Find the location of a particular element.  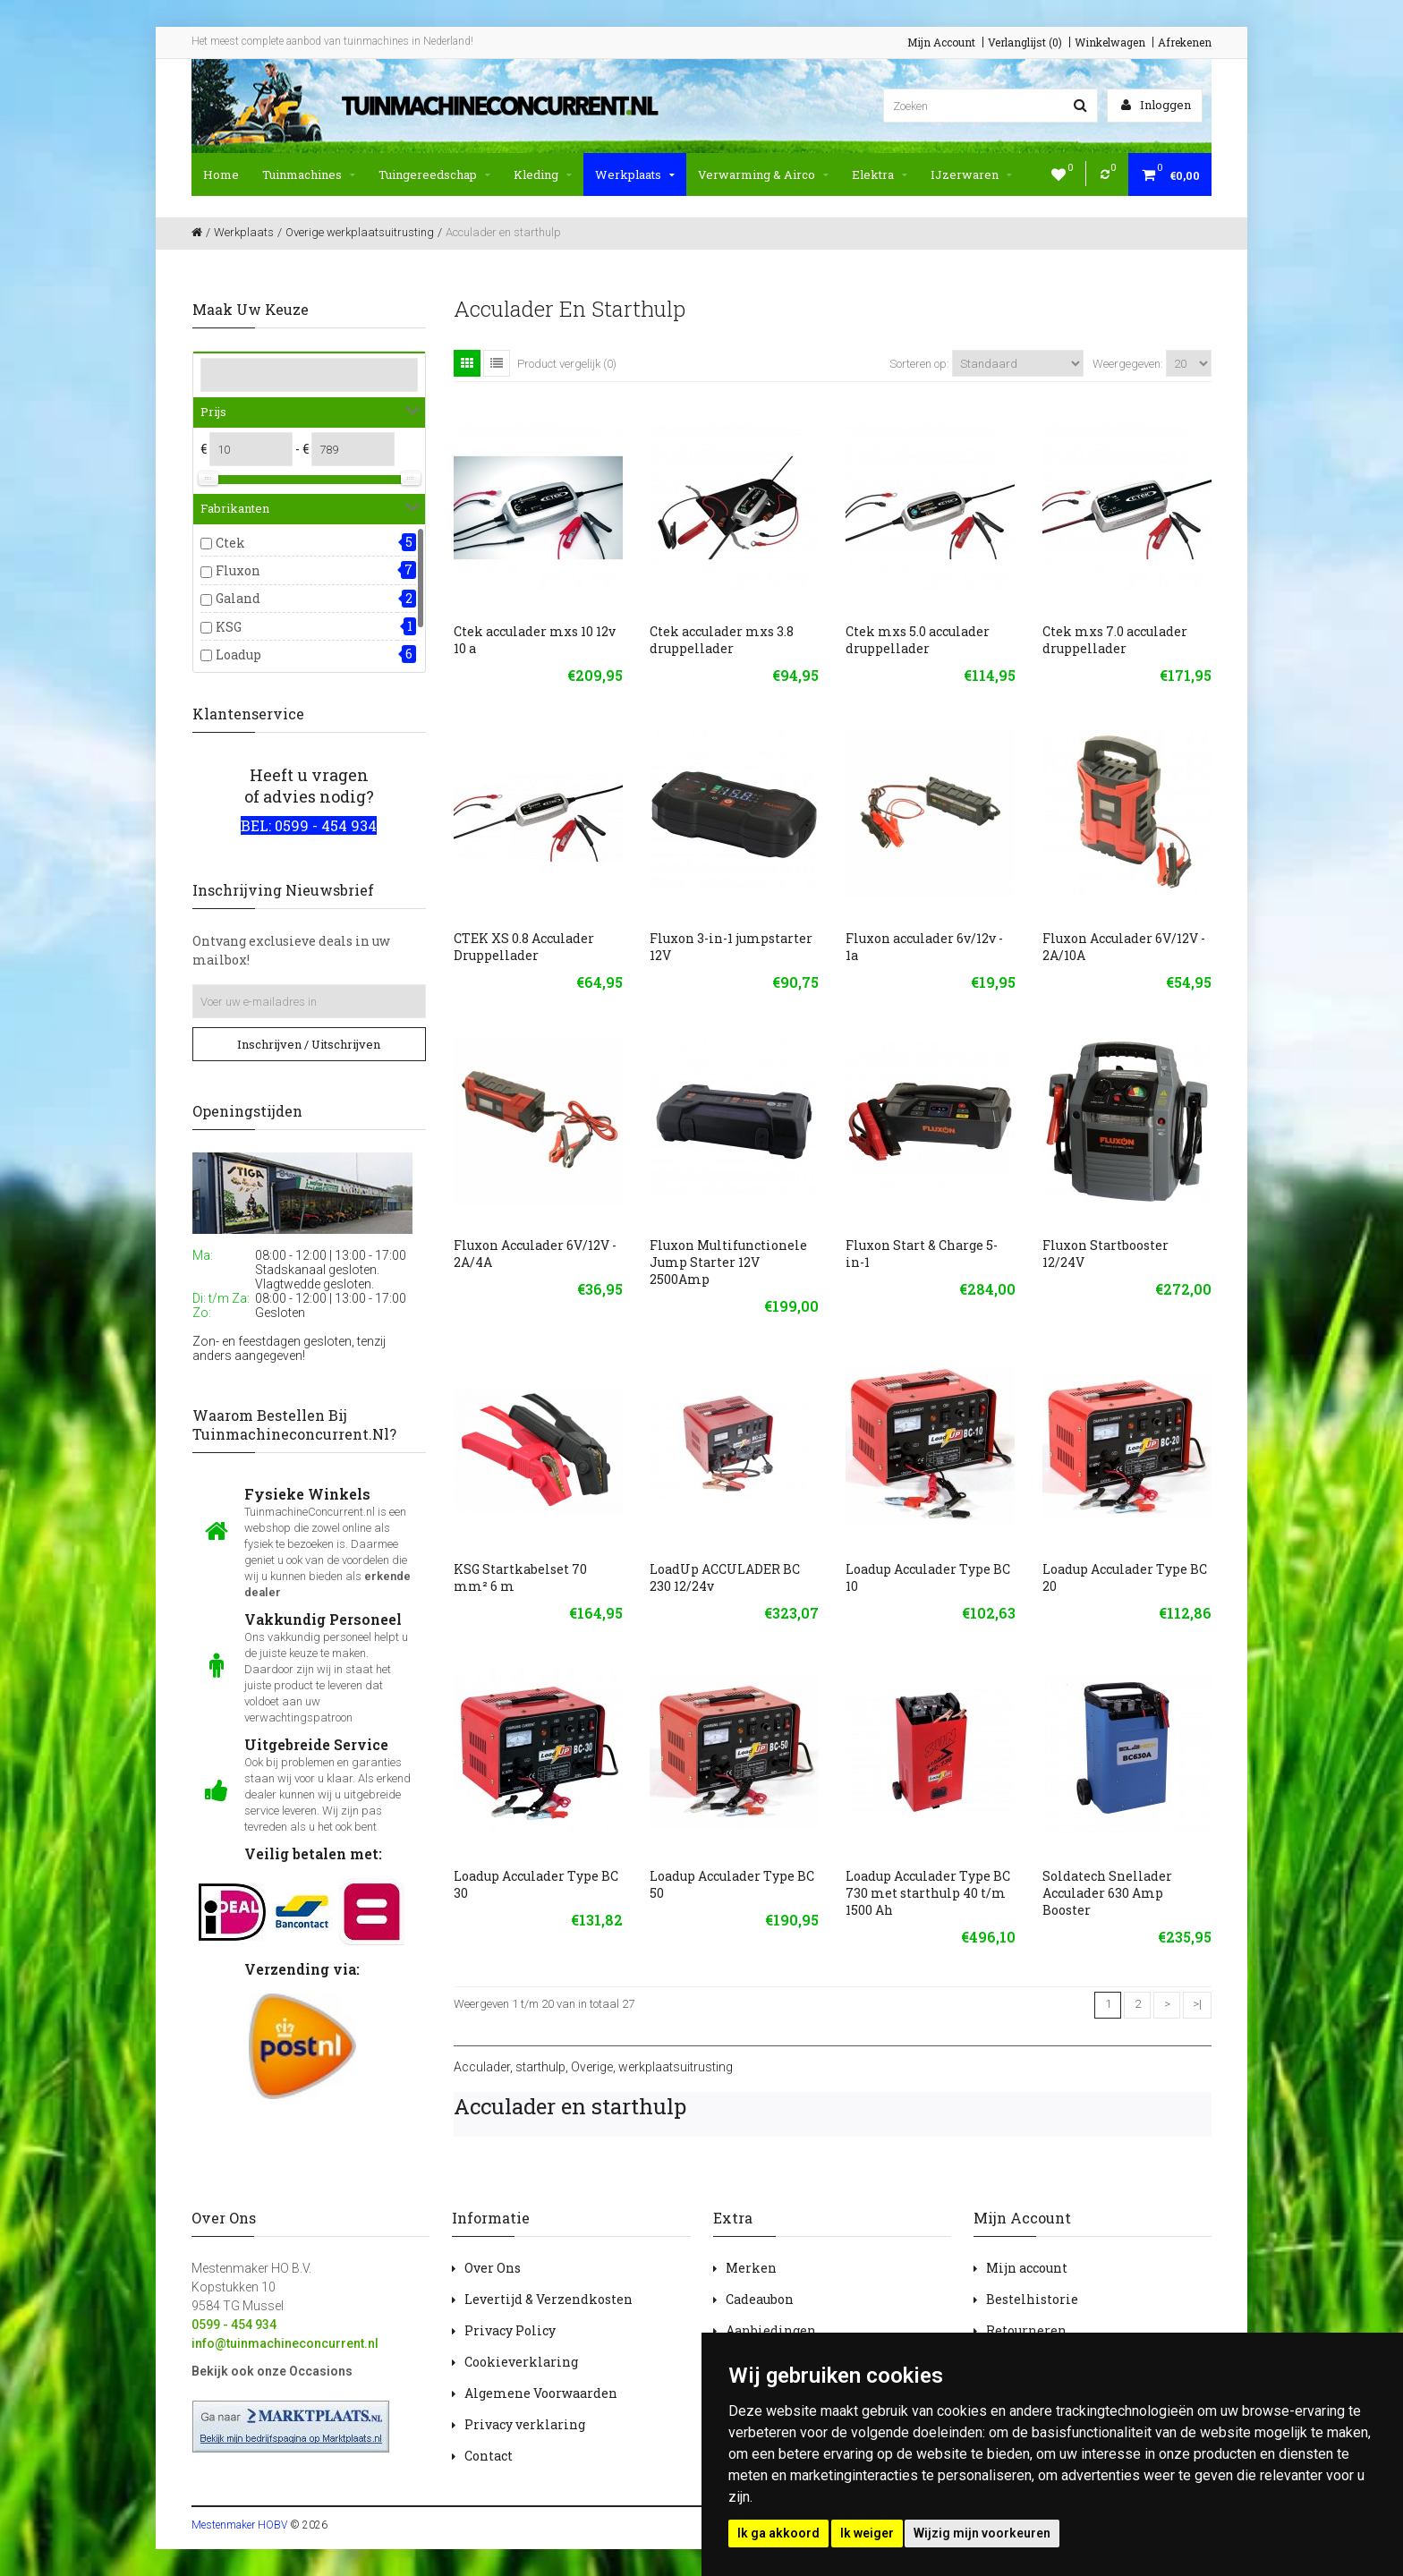

Ctek mxs 7.0 acculader druppellader is located at coordinates (1114, 640).